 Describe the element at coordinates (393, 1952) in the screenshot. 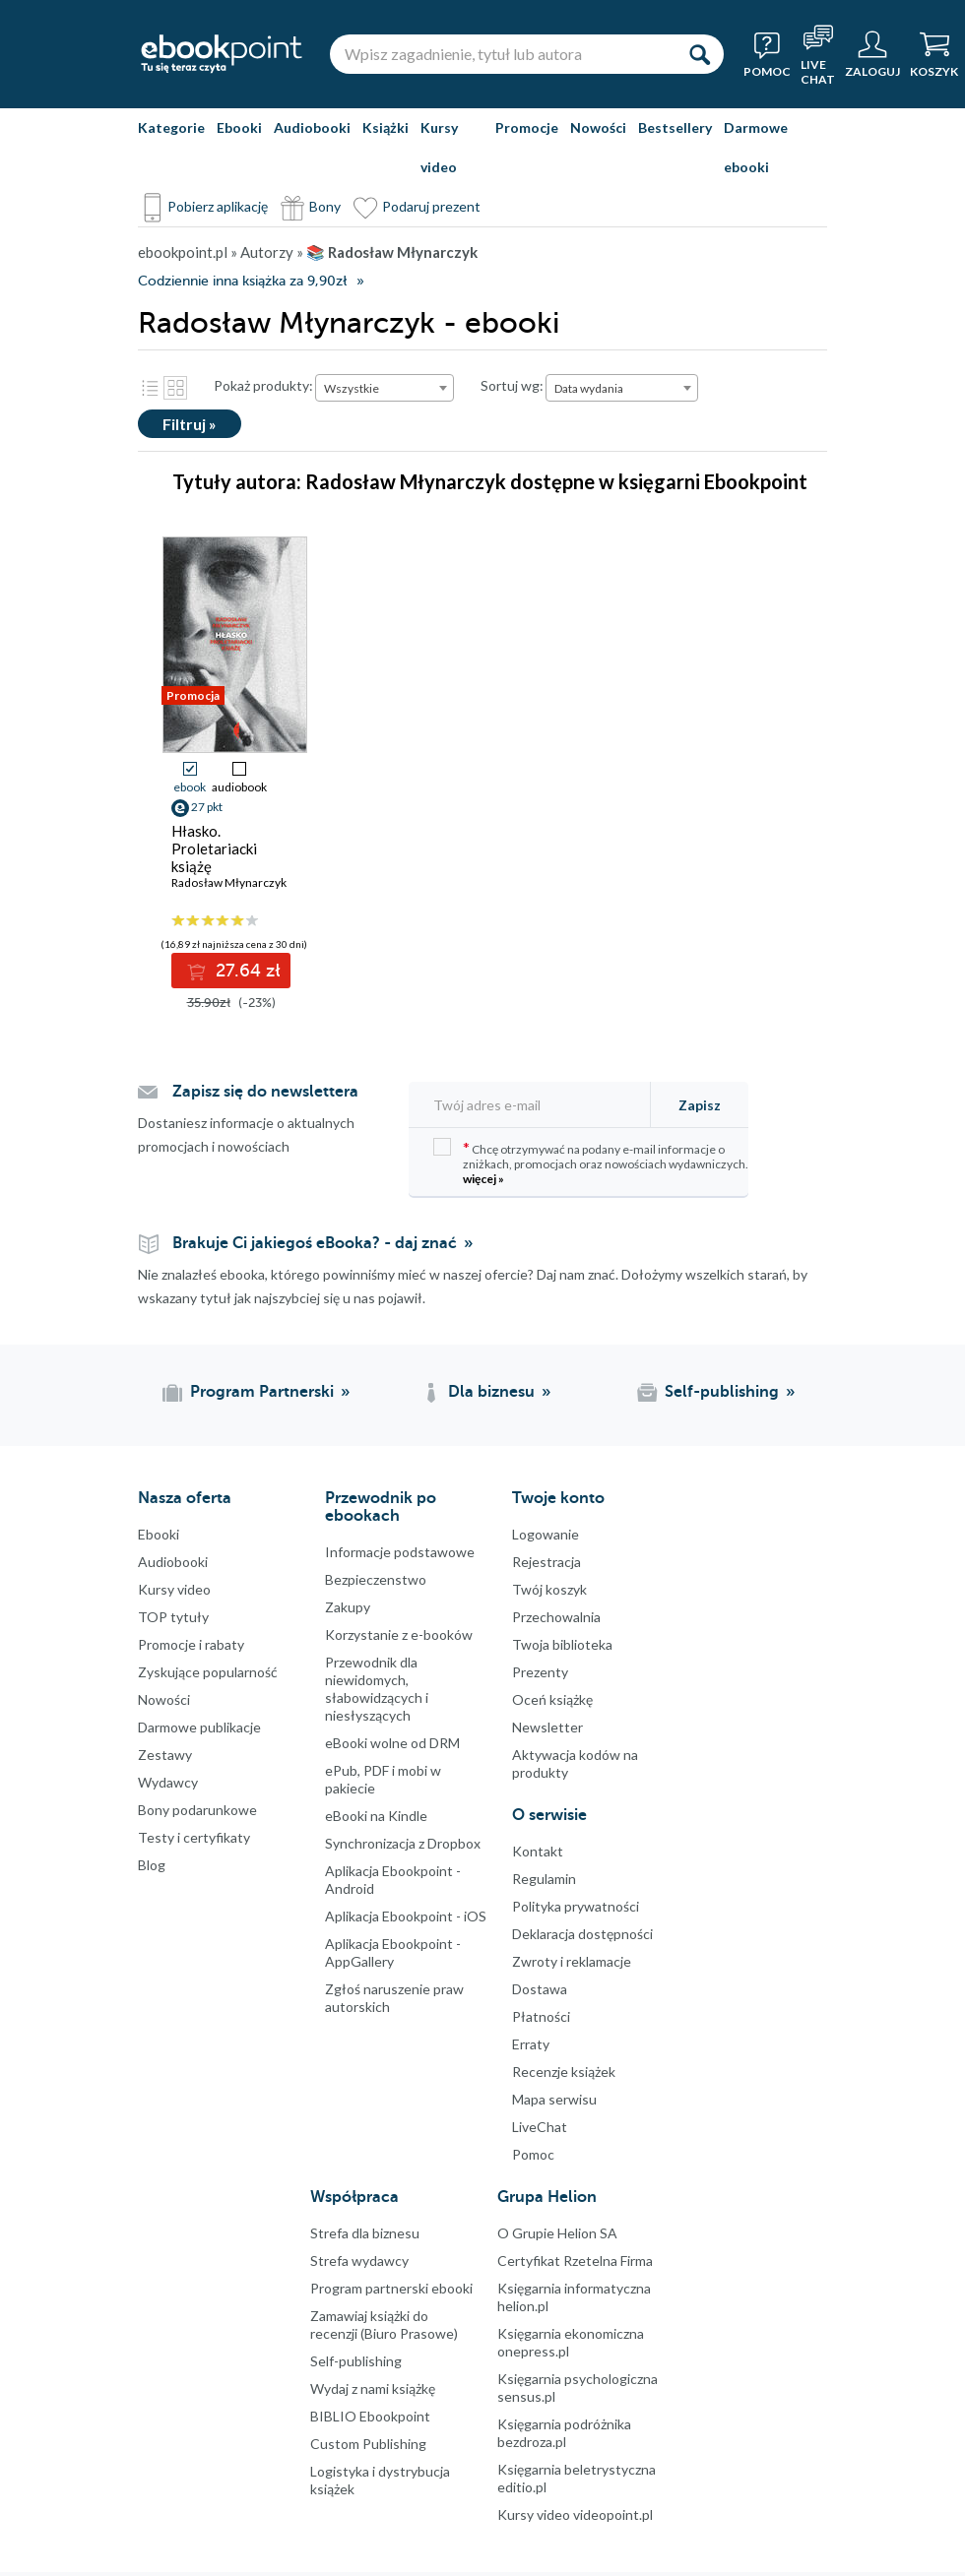

I see `Aplikacja Ebookpoint - AppGallery` at that location.